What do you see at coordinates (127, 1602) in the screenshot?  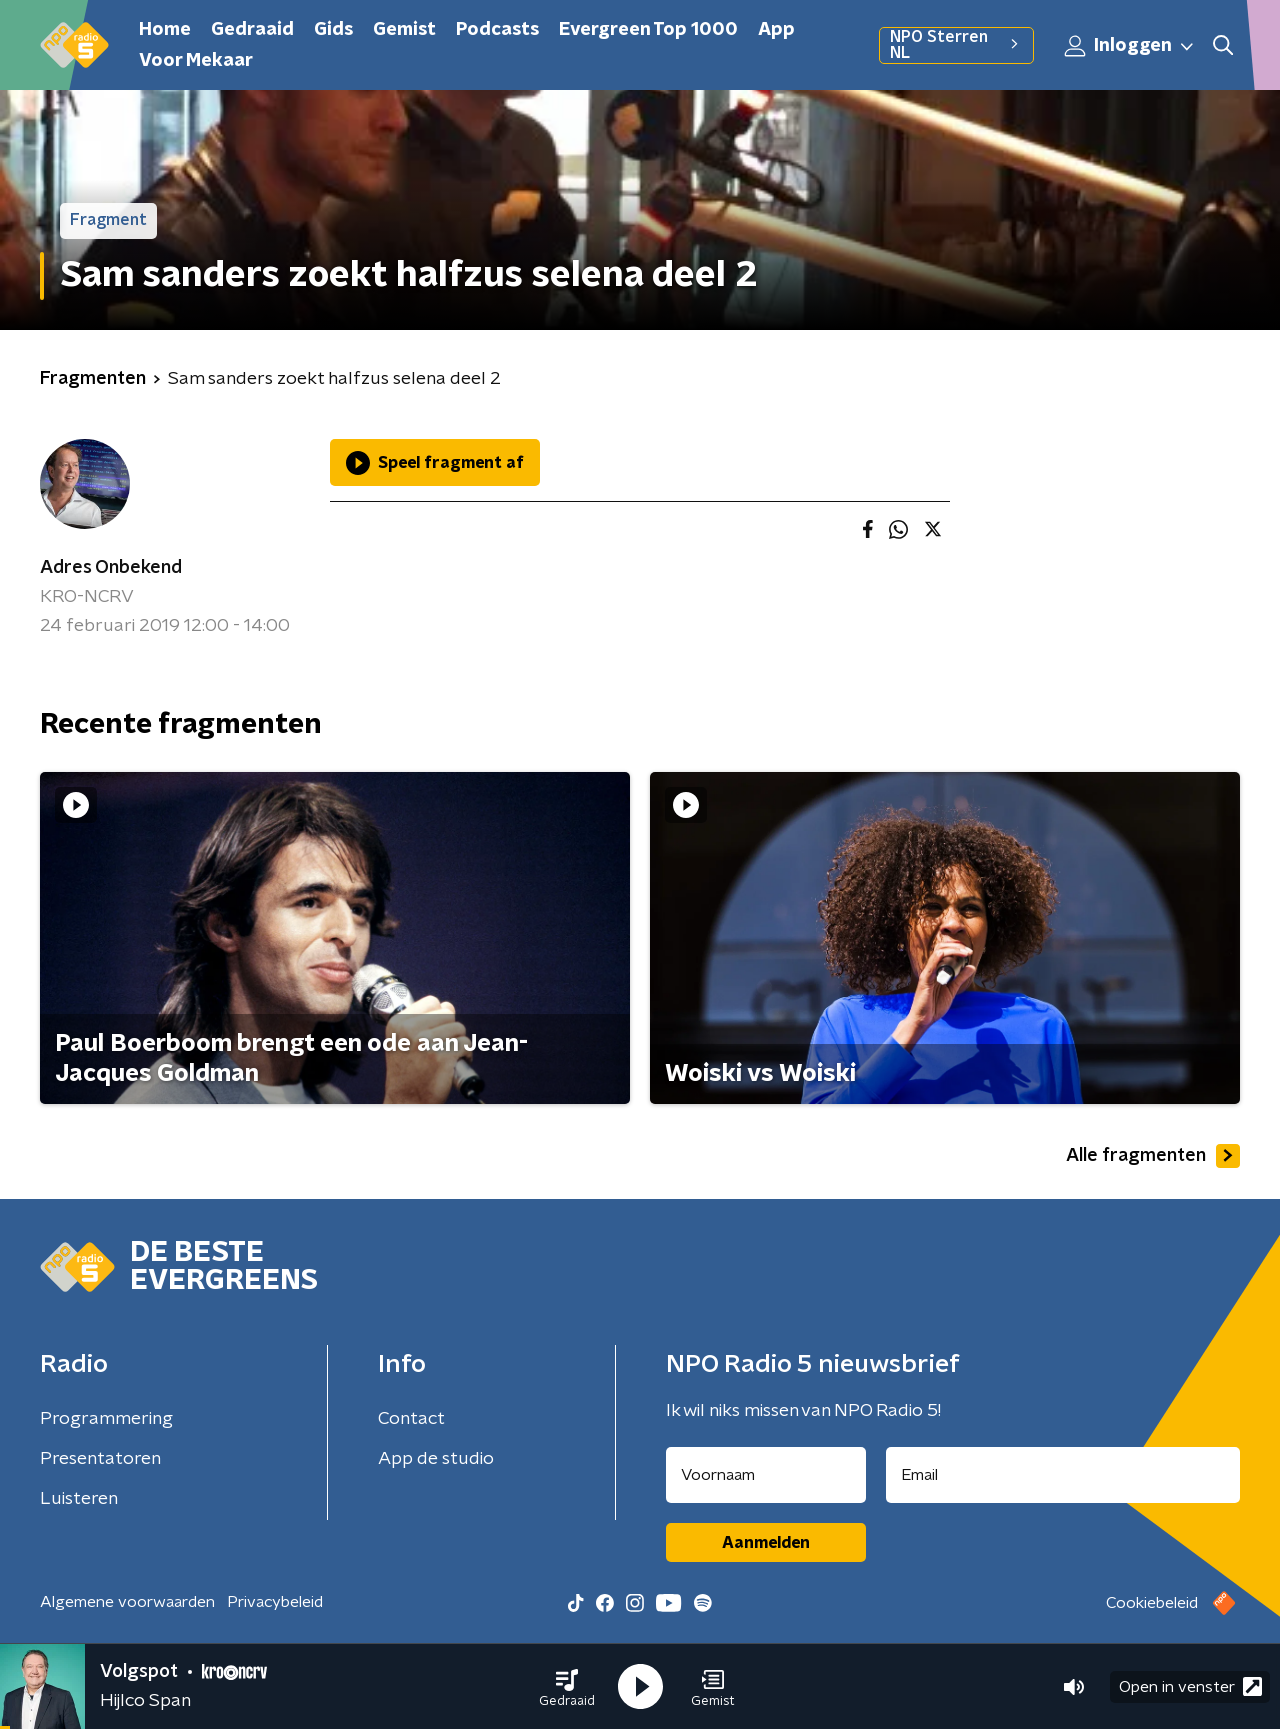 I see `Algemene voorwaarden` at bounding box center [127, 1602].